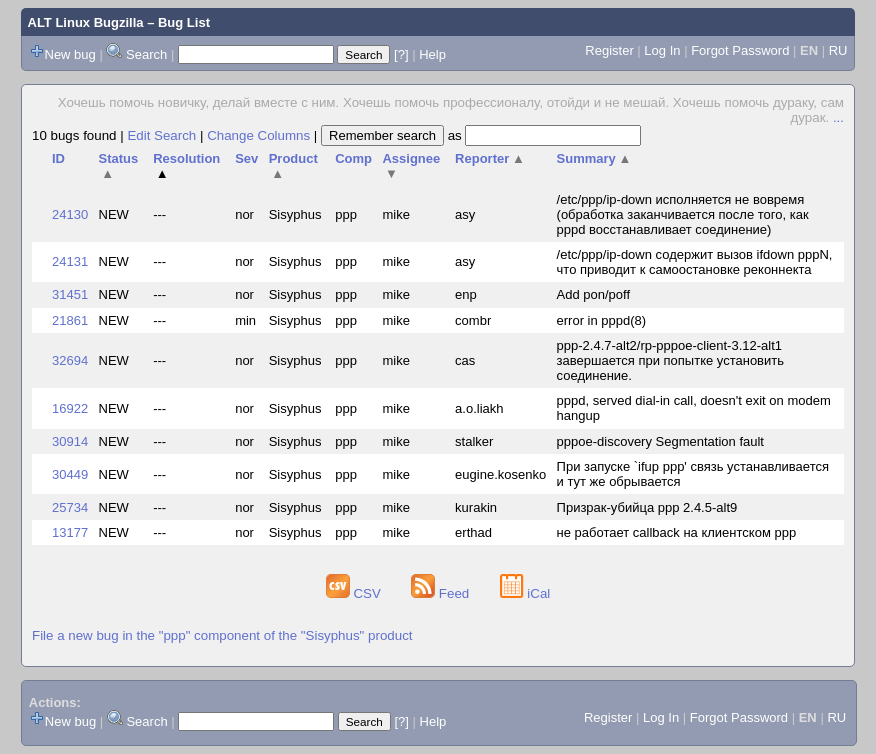 This screenshot has height=754, width=876. I want to click on iCal, so click(525, 593).